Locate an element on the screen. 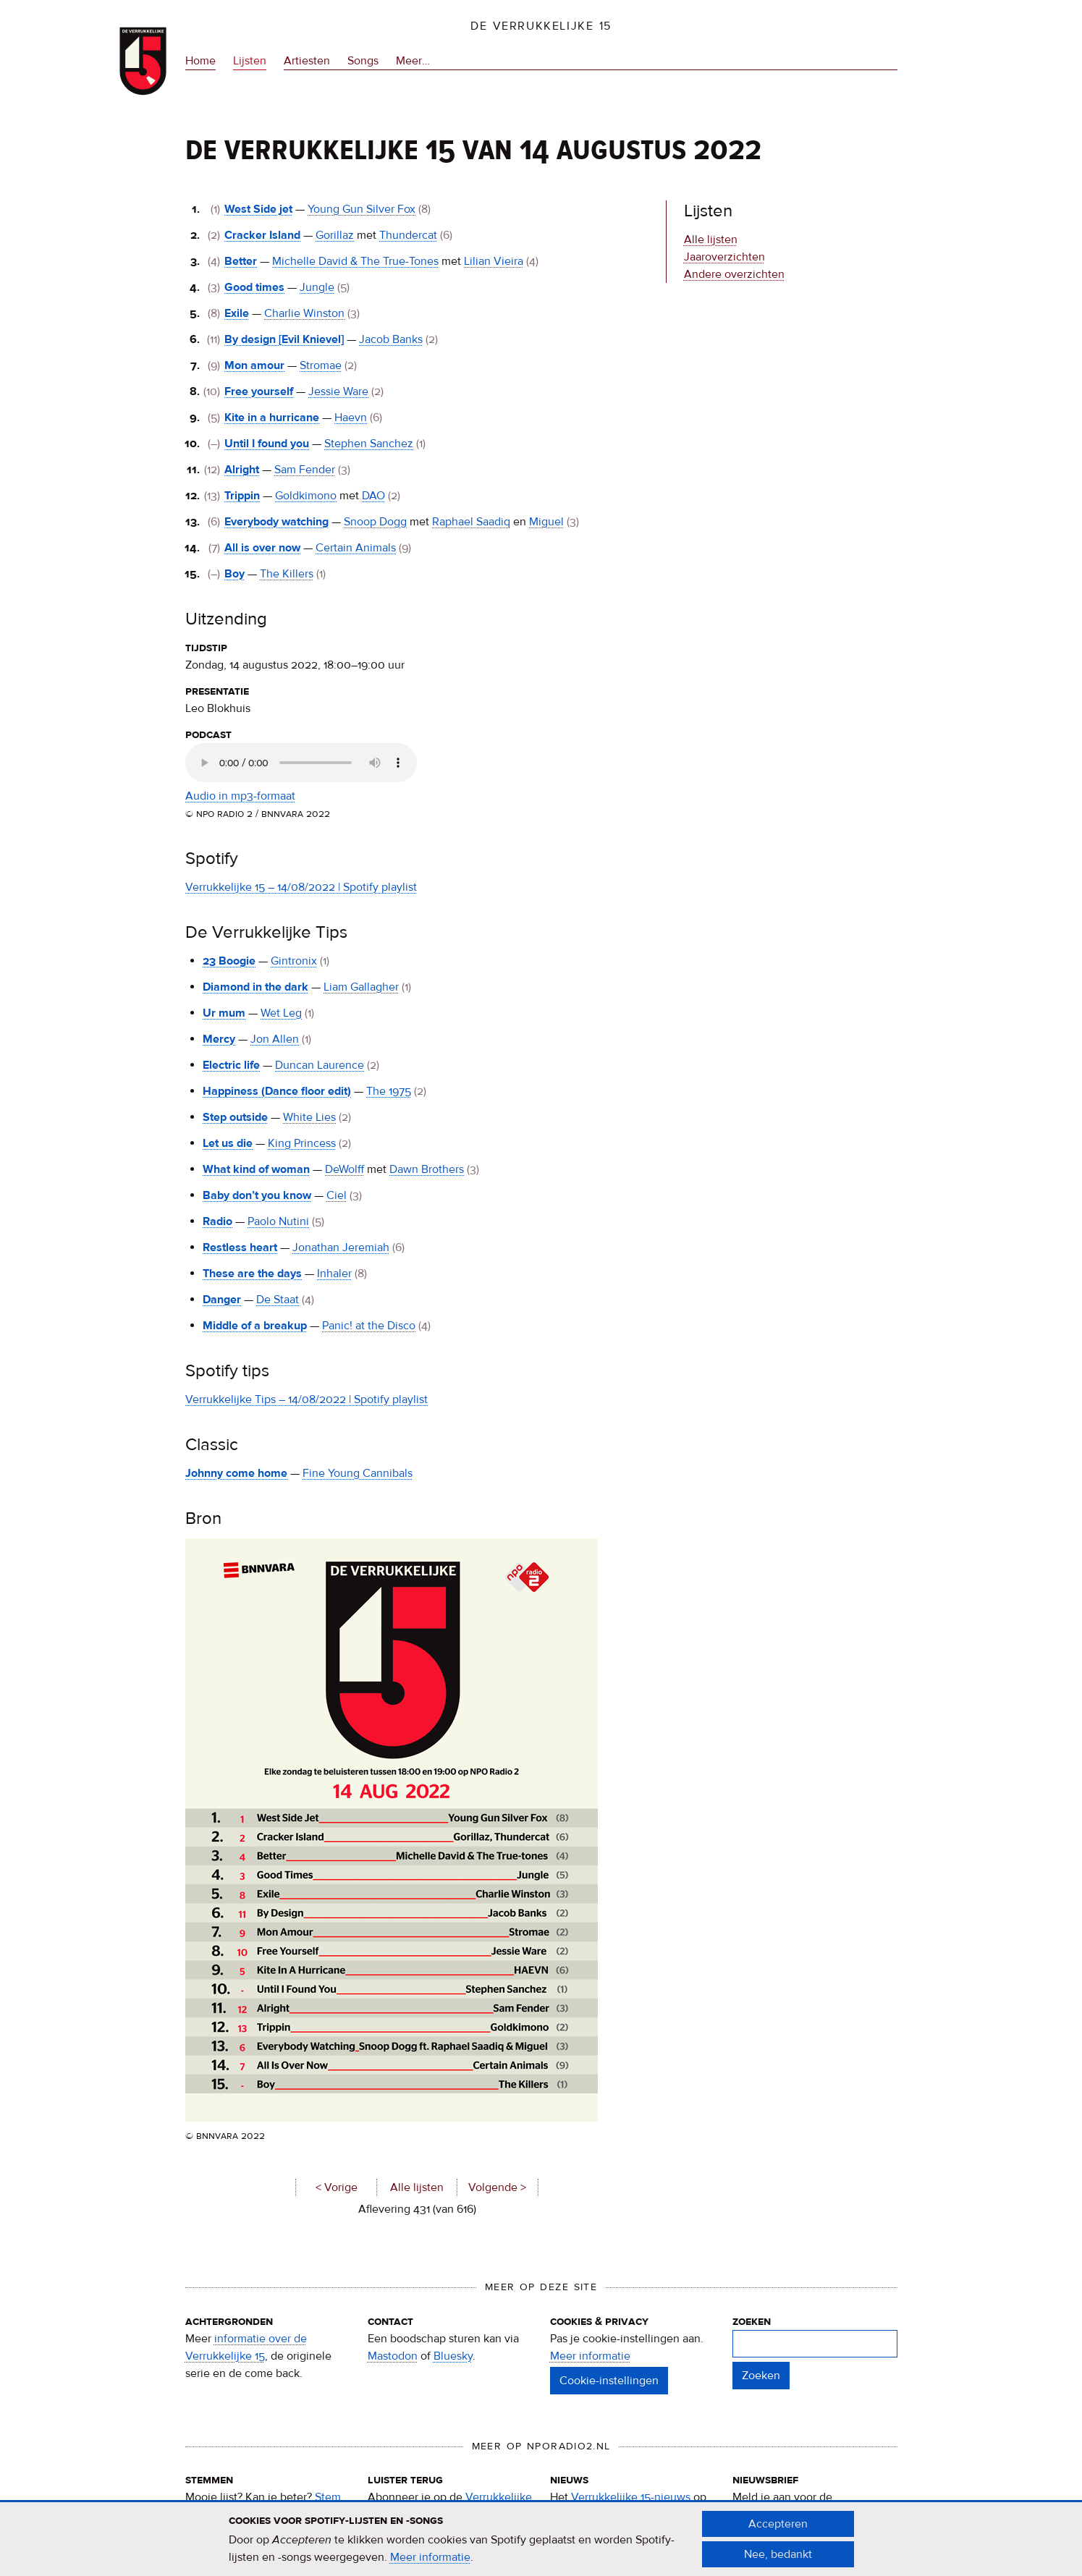 This screenshot has height=2576, width=1082. Duncan Laurence is located at coordinates (319, 1065).